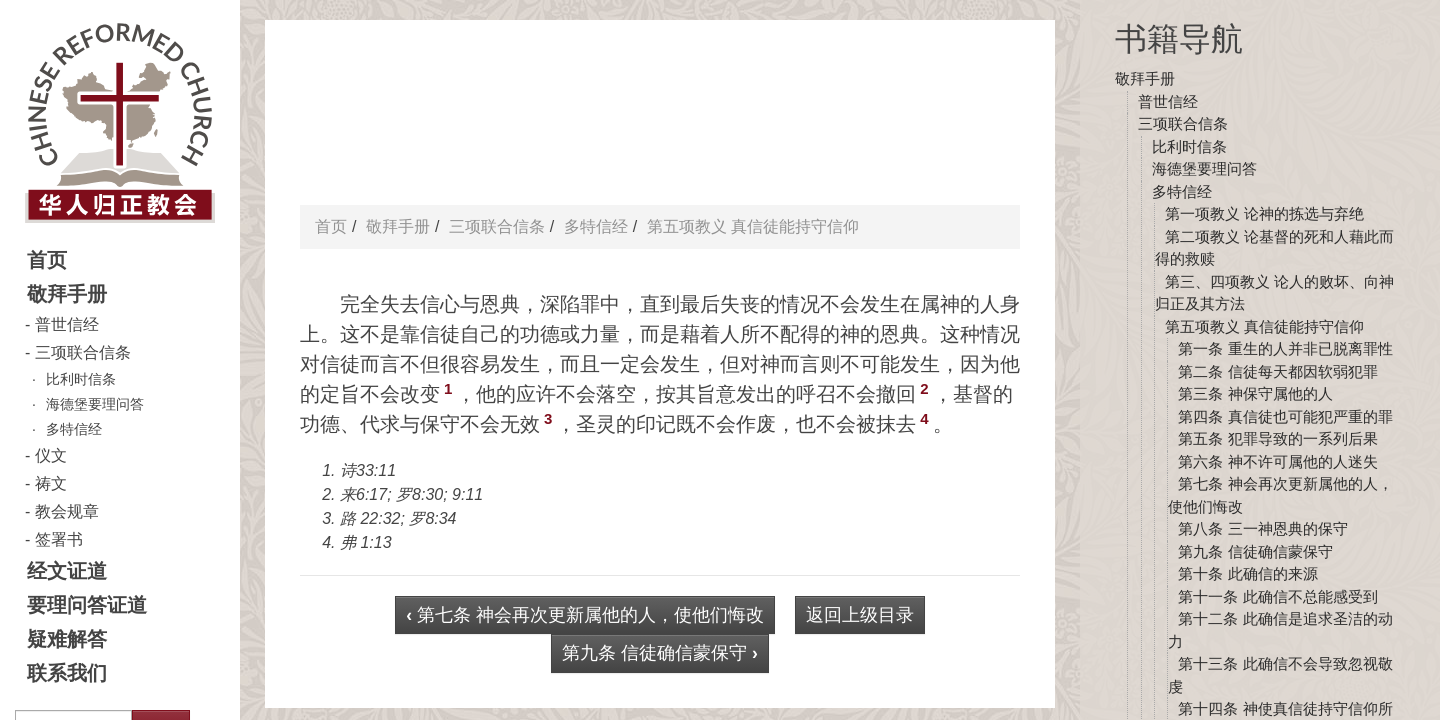 This screenshot has height=720, width=1440. I want to click on 第九条 信徒确信蒙保守, so click(1255, 551).